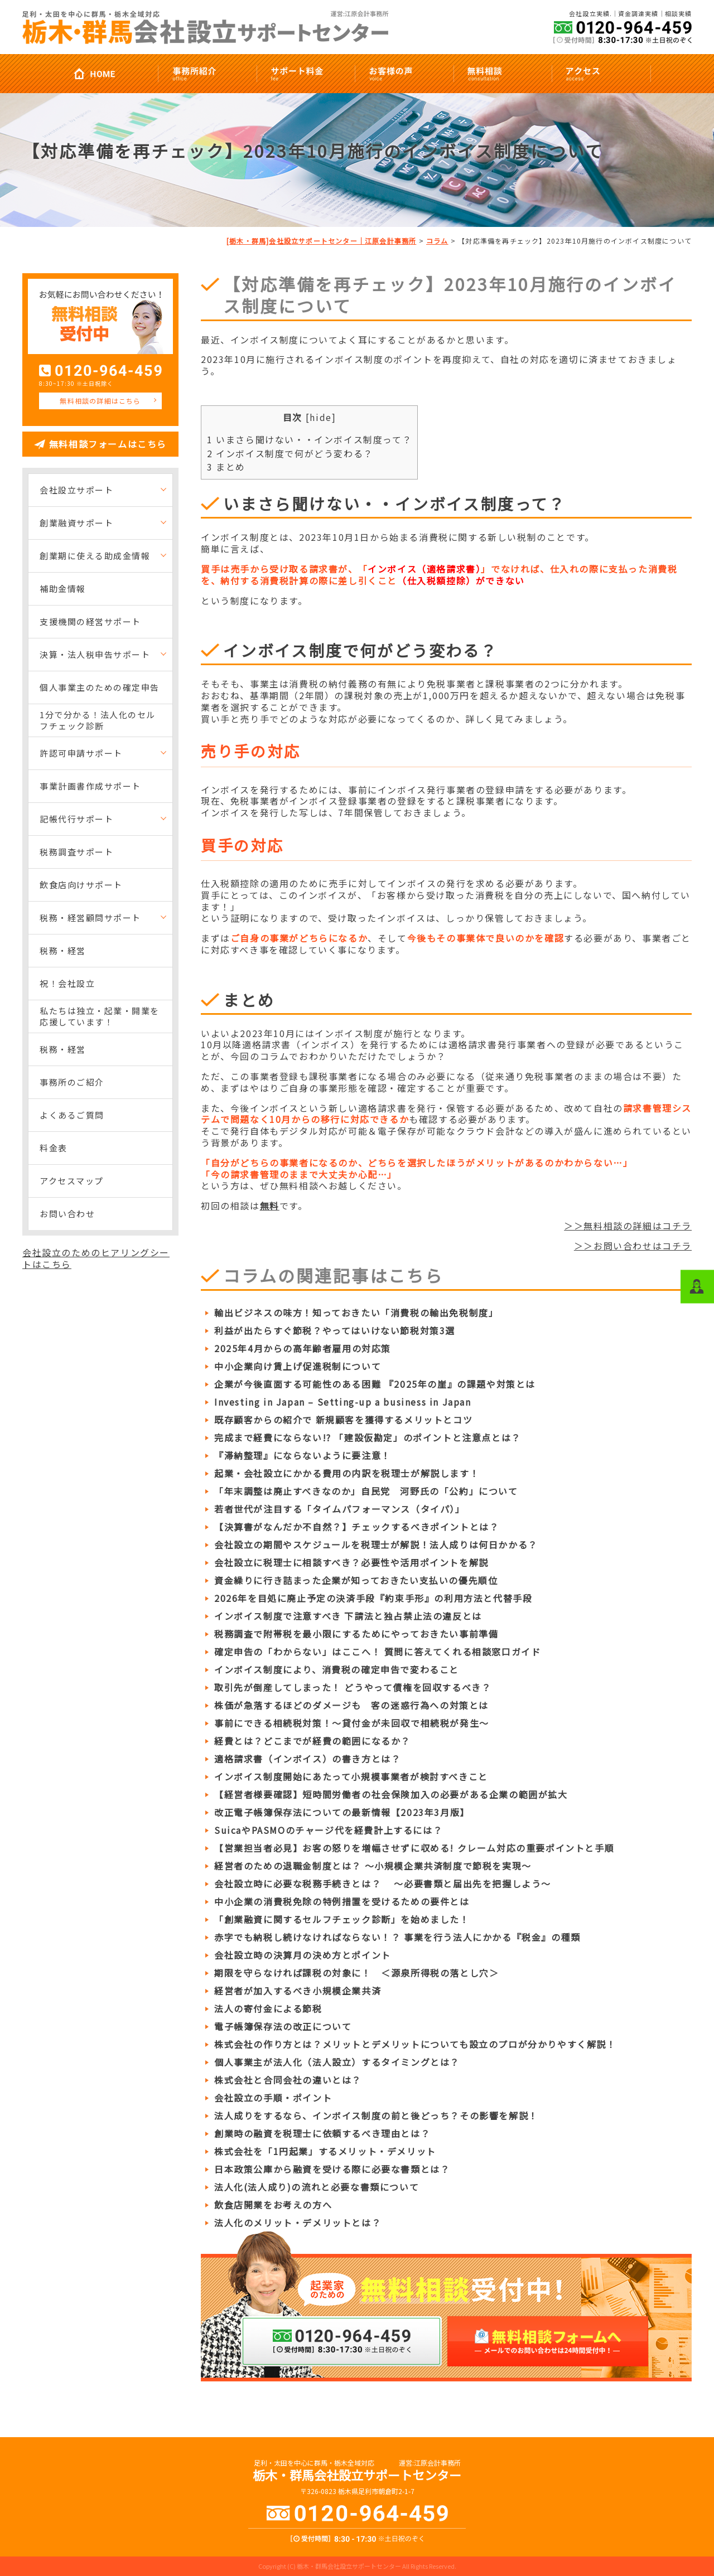 The image size is (714, 2576). What do you see at coordinates (351, 1705) in the screenshot?
I see `株価が急落するほどのダメージも 客の迷惑行為への対策とは` at bounding box center [351, 1705].